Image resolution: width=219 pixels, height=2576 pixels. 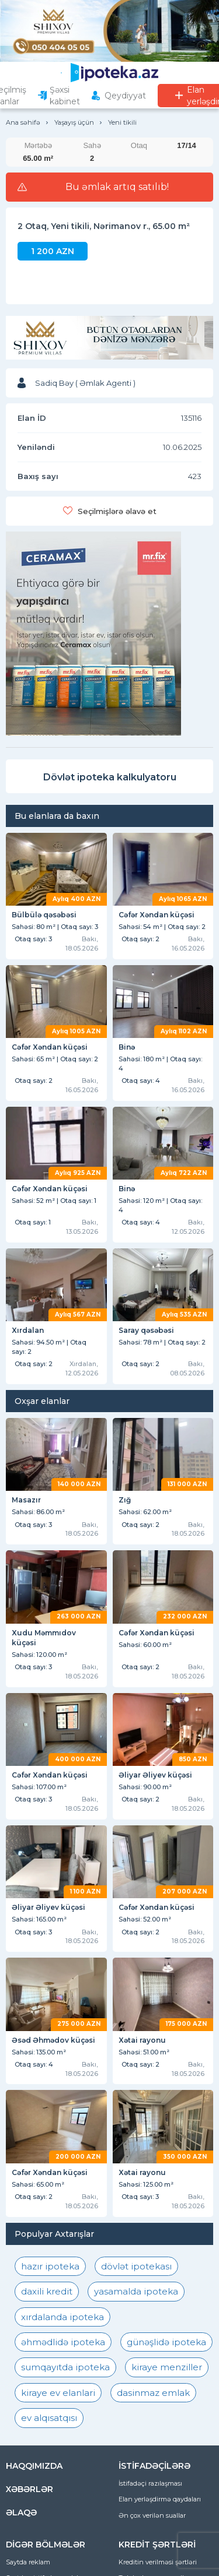 What do you see at coordinates (136, 2266) in the screenshot?
I see `dövlət ipotekası` at bounding box center [136, 2266].